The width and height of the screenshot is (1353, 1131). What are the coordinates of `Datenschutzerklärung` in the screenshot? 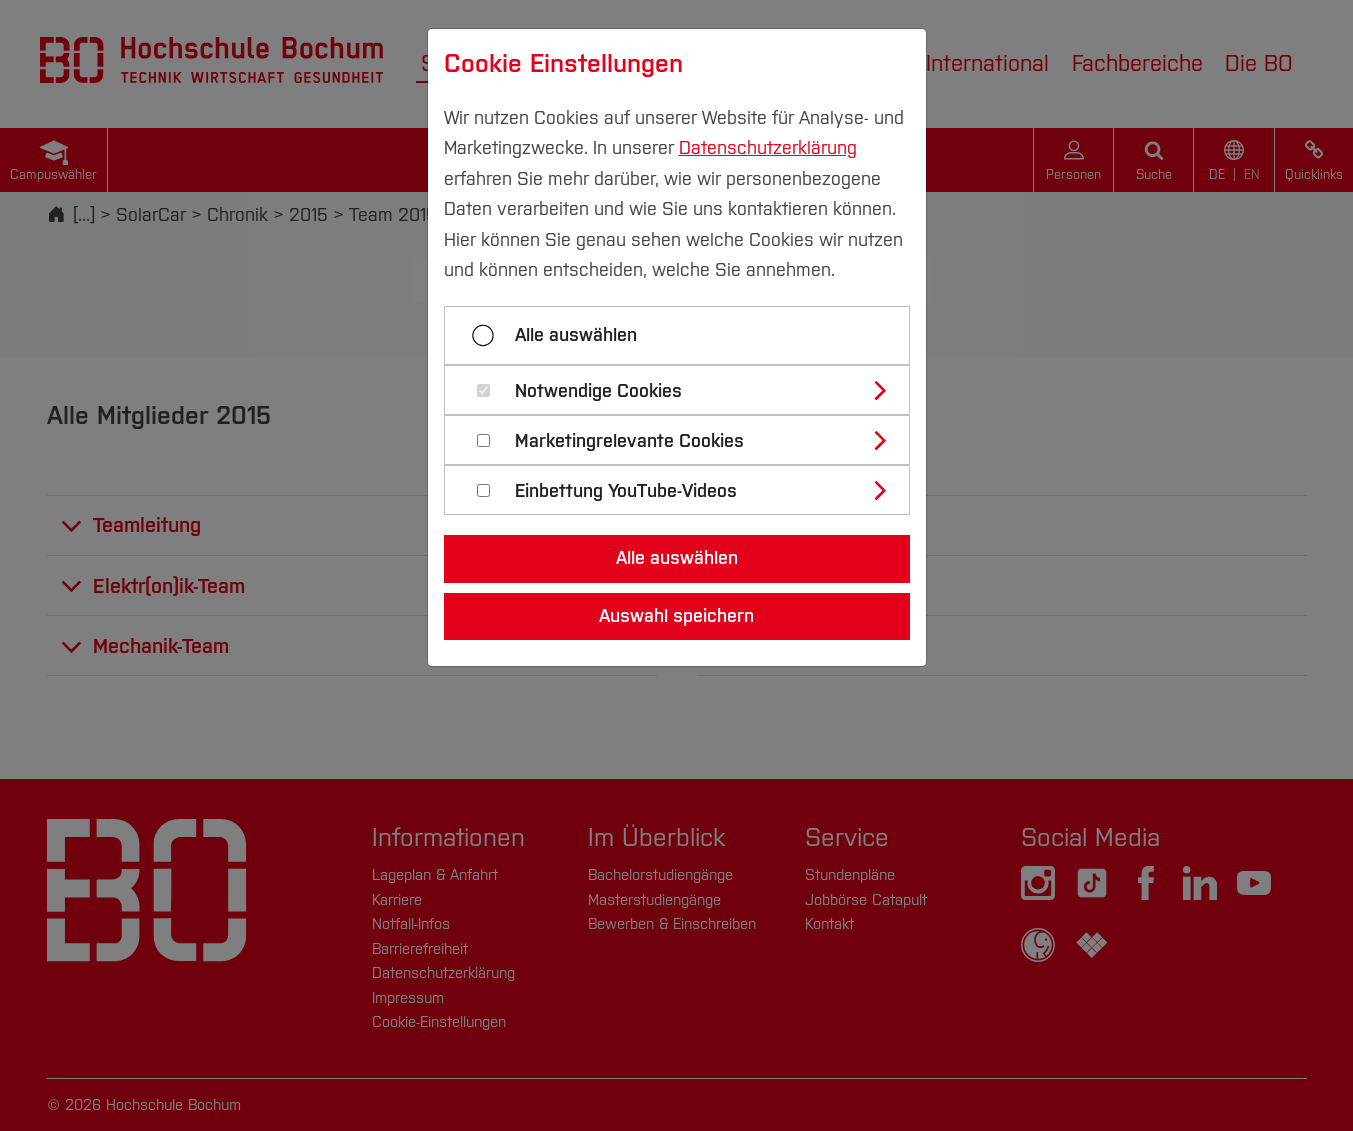 It's located at (768, 148).